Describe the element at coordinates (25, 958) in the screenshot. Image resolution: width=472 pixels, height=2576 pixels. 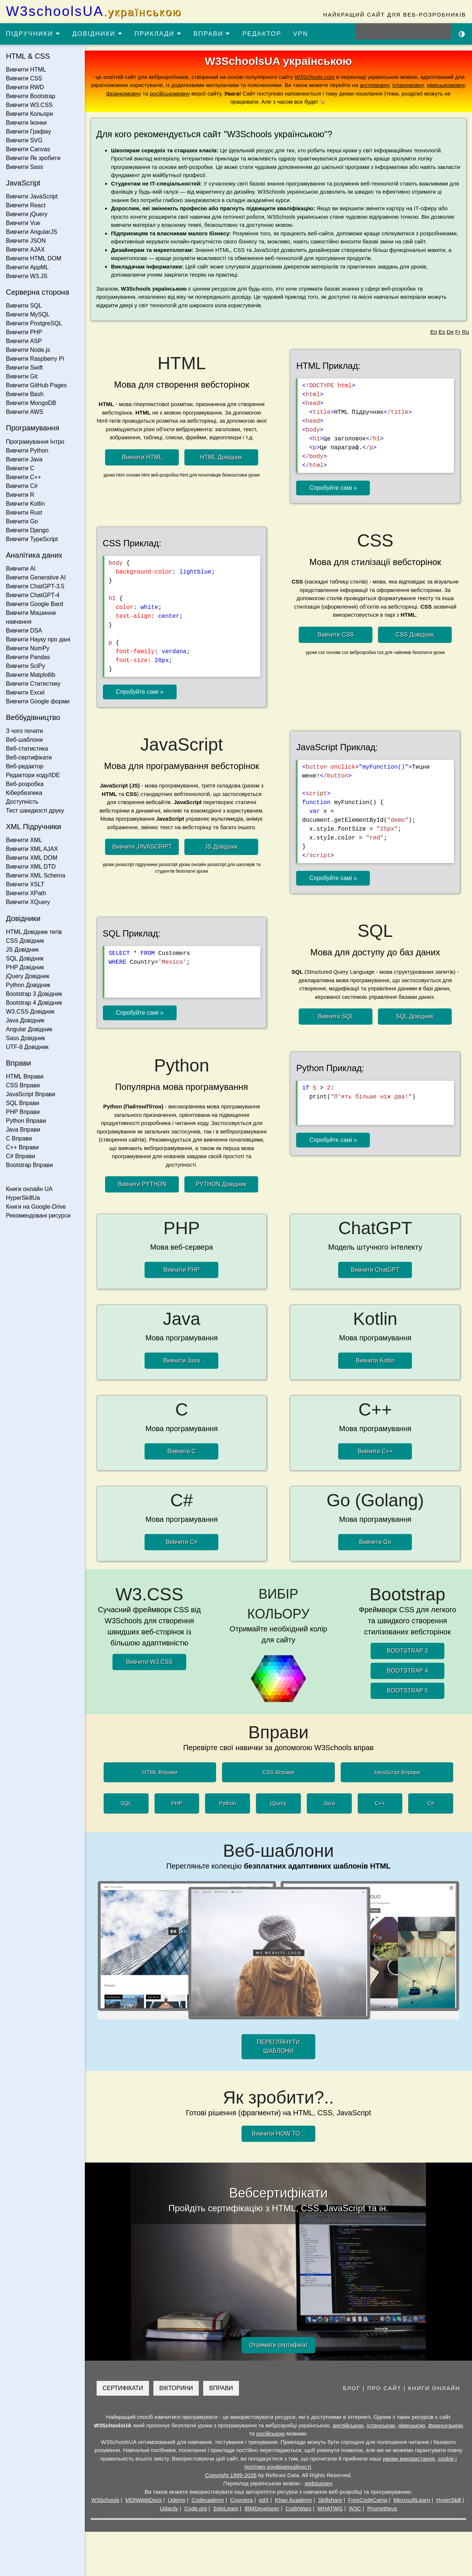
I see `SQL Довідник` at that location.